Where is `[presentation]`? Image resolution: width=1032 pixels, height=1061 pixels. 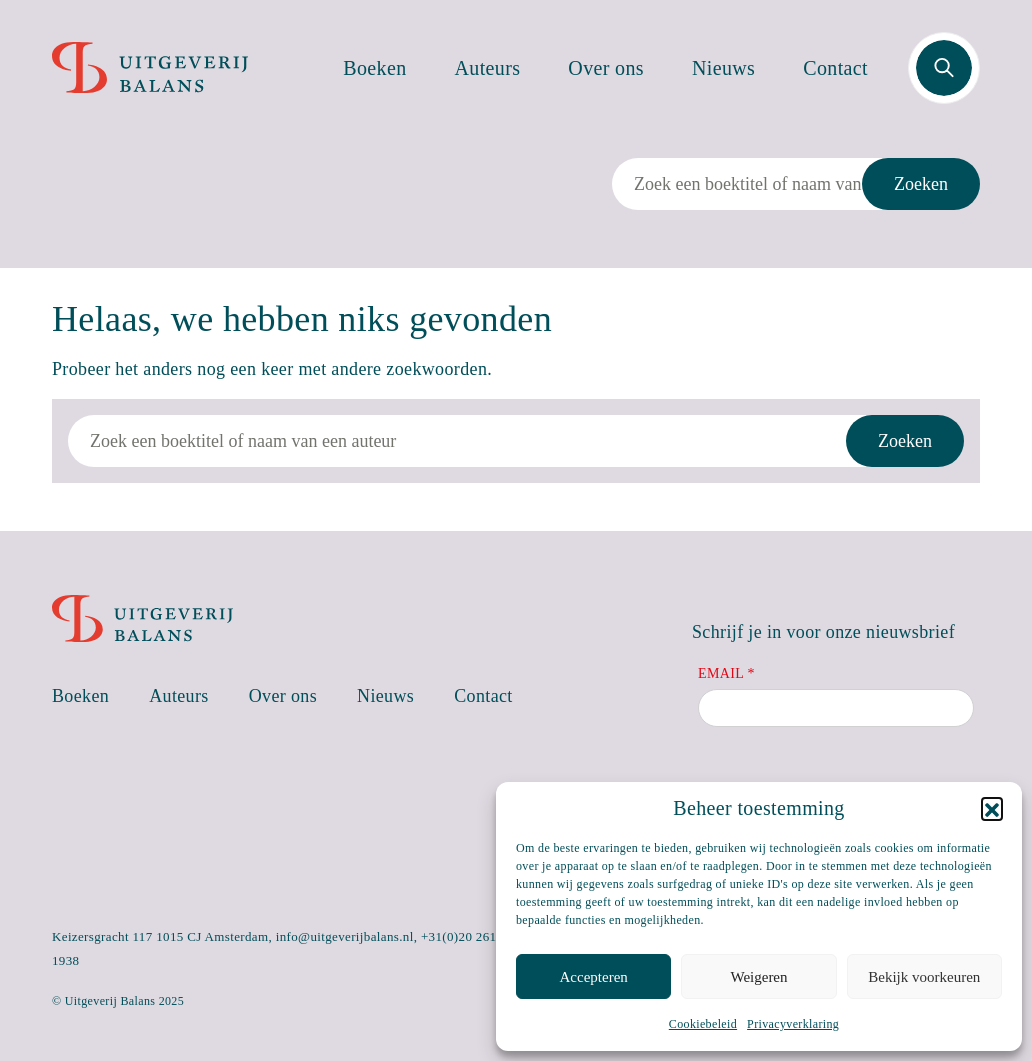 [presentation] is located at coordinates (850, 780).